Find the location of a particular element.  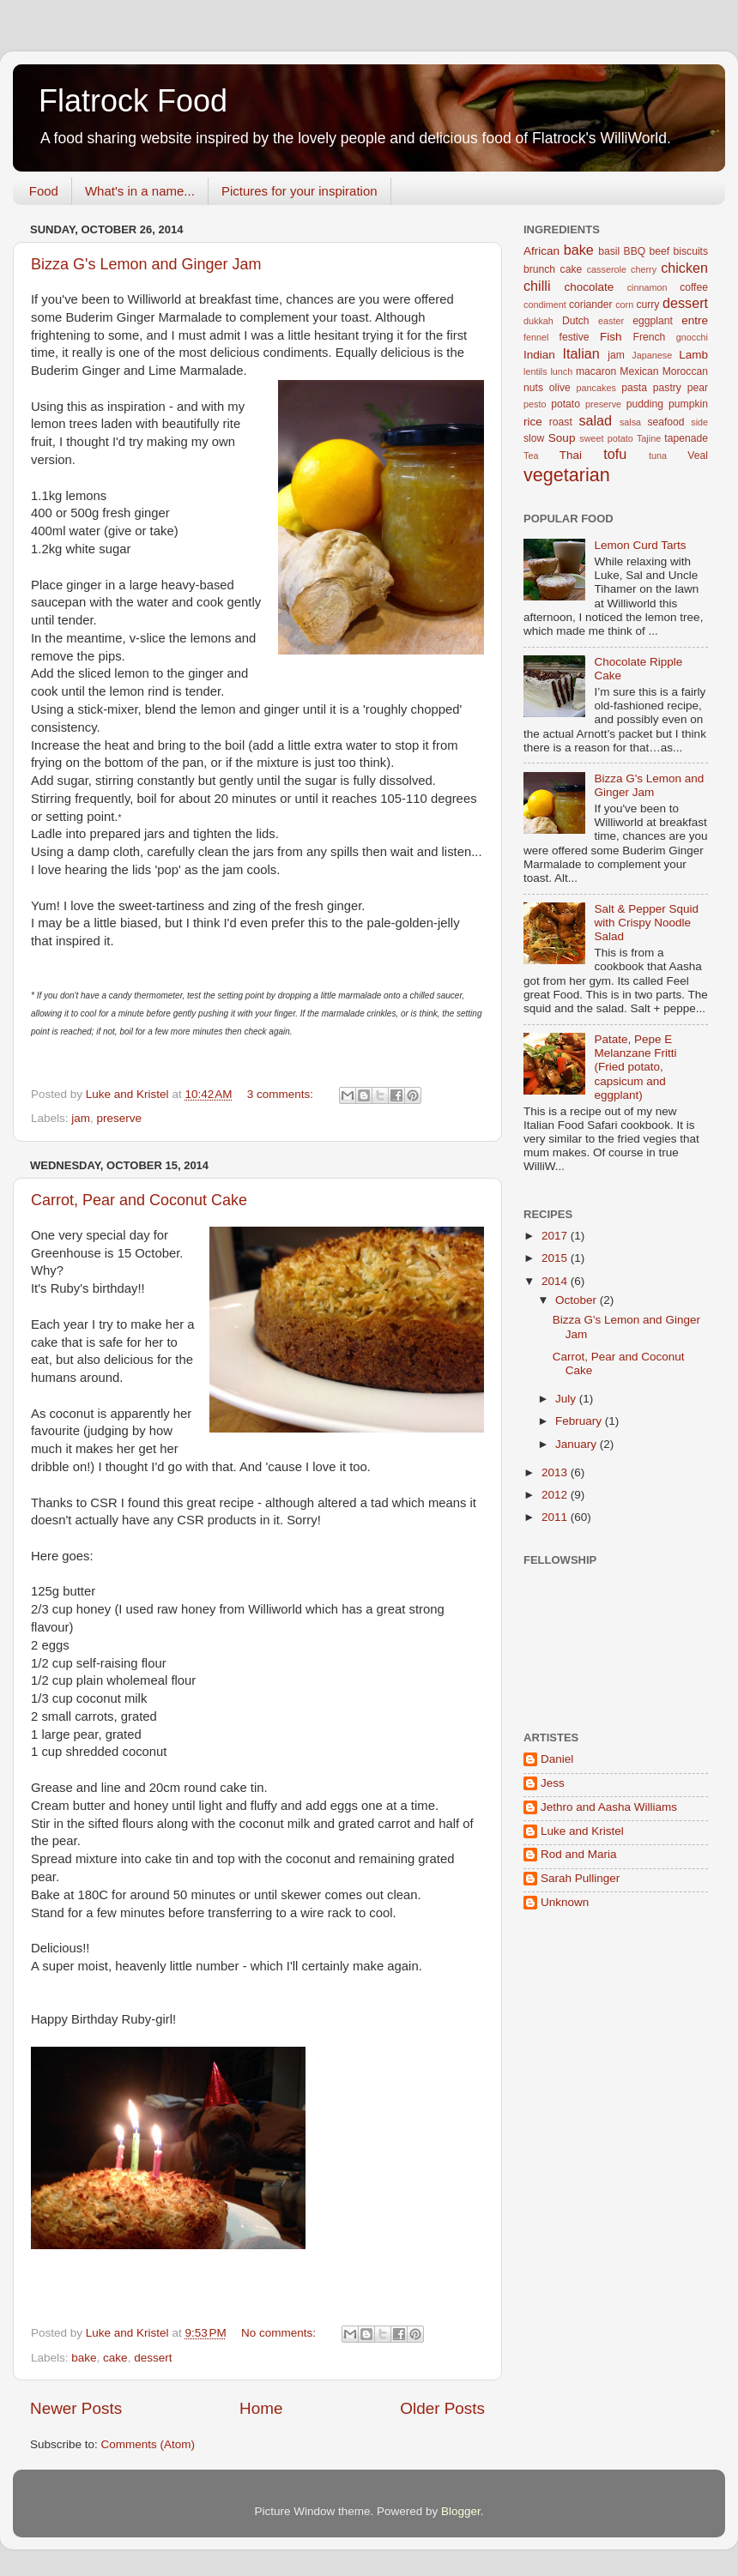

festive is located at coordinates (575, 337).